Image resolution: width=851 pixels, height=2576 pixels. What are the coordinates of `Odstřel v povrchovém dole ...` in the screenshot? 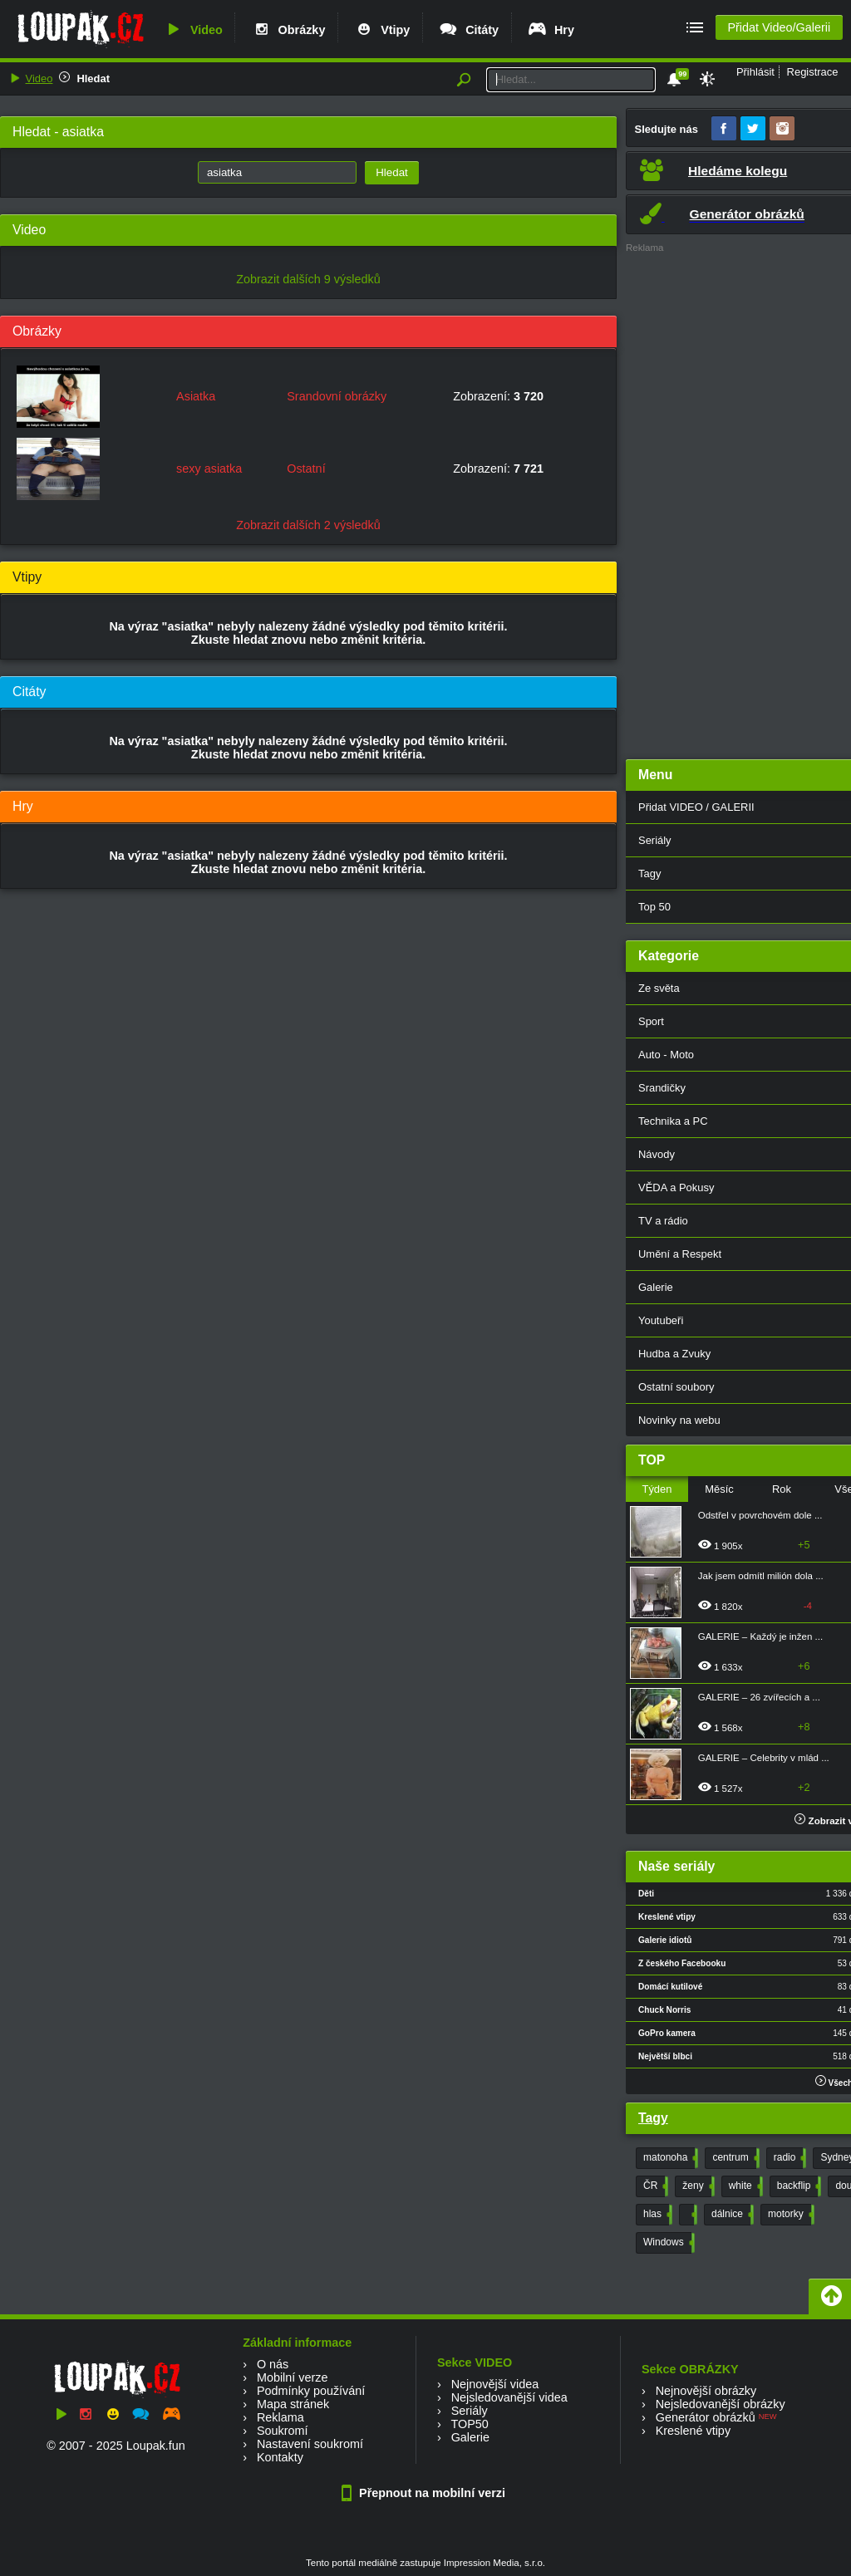 It's located at (760, 1515).